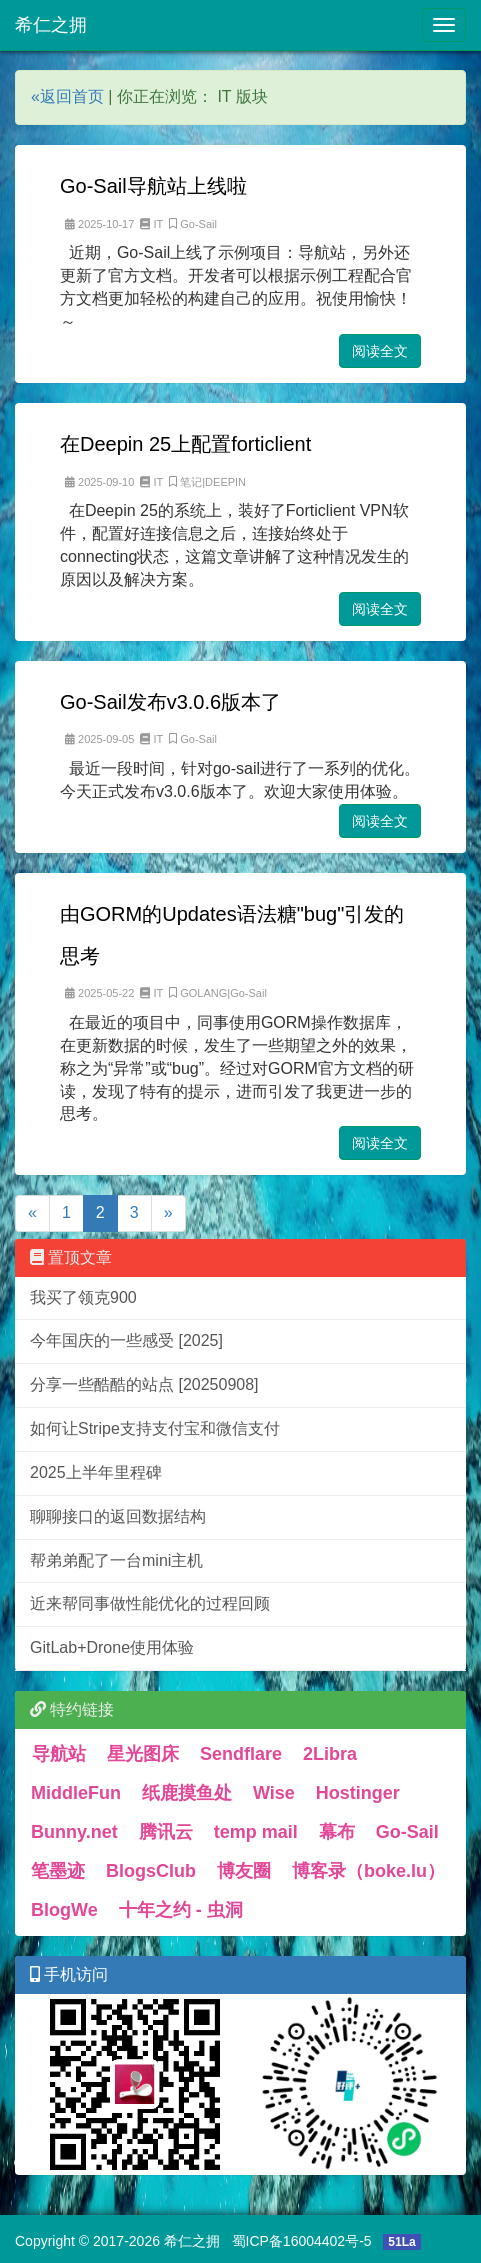  What do you see at coordinates (166, 1832) in the screenshot?
I see `腾讯云` at bounding box center [166, 1832].